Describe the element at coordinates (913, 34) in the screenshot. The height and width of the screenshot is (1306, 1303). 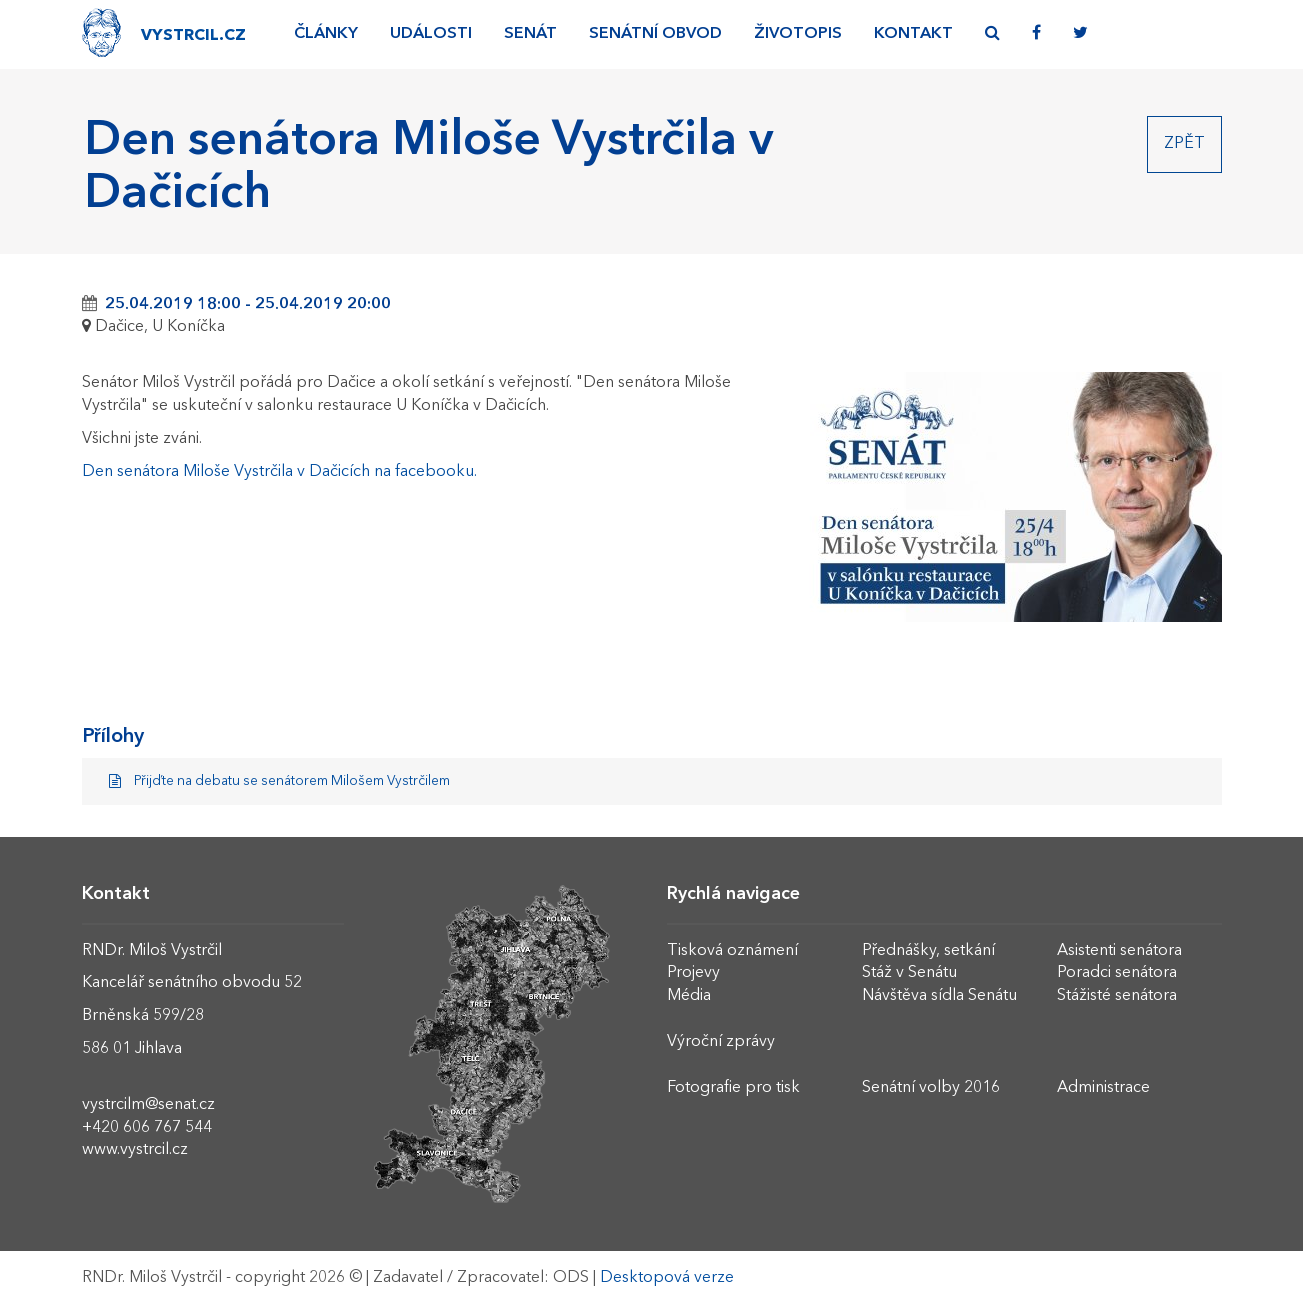
I see `Kontakt` at that location.